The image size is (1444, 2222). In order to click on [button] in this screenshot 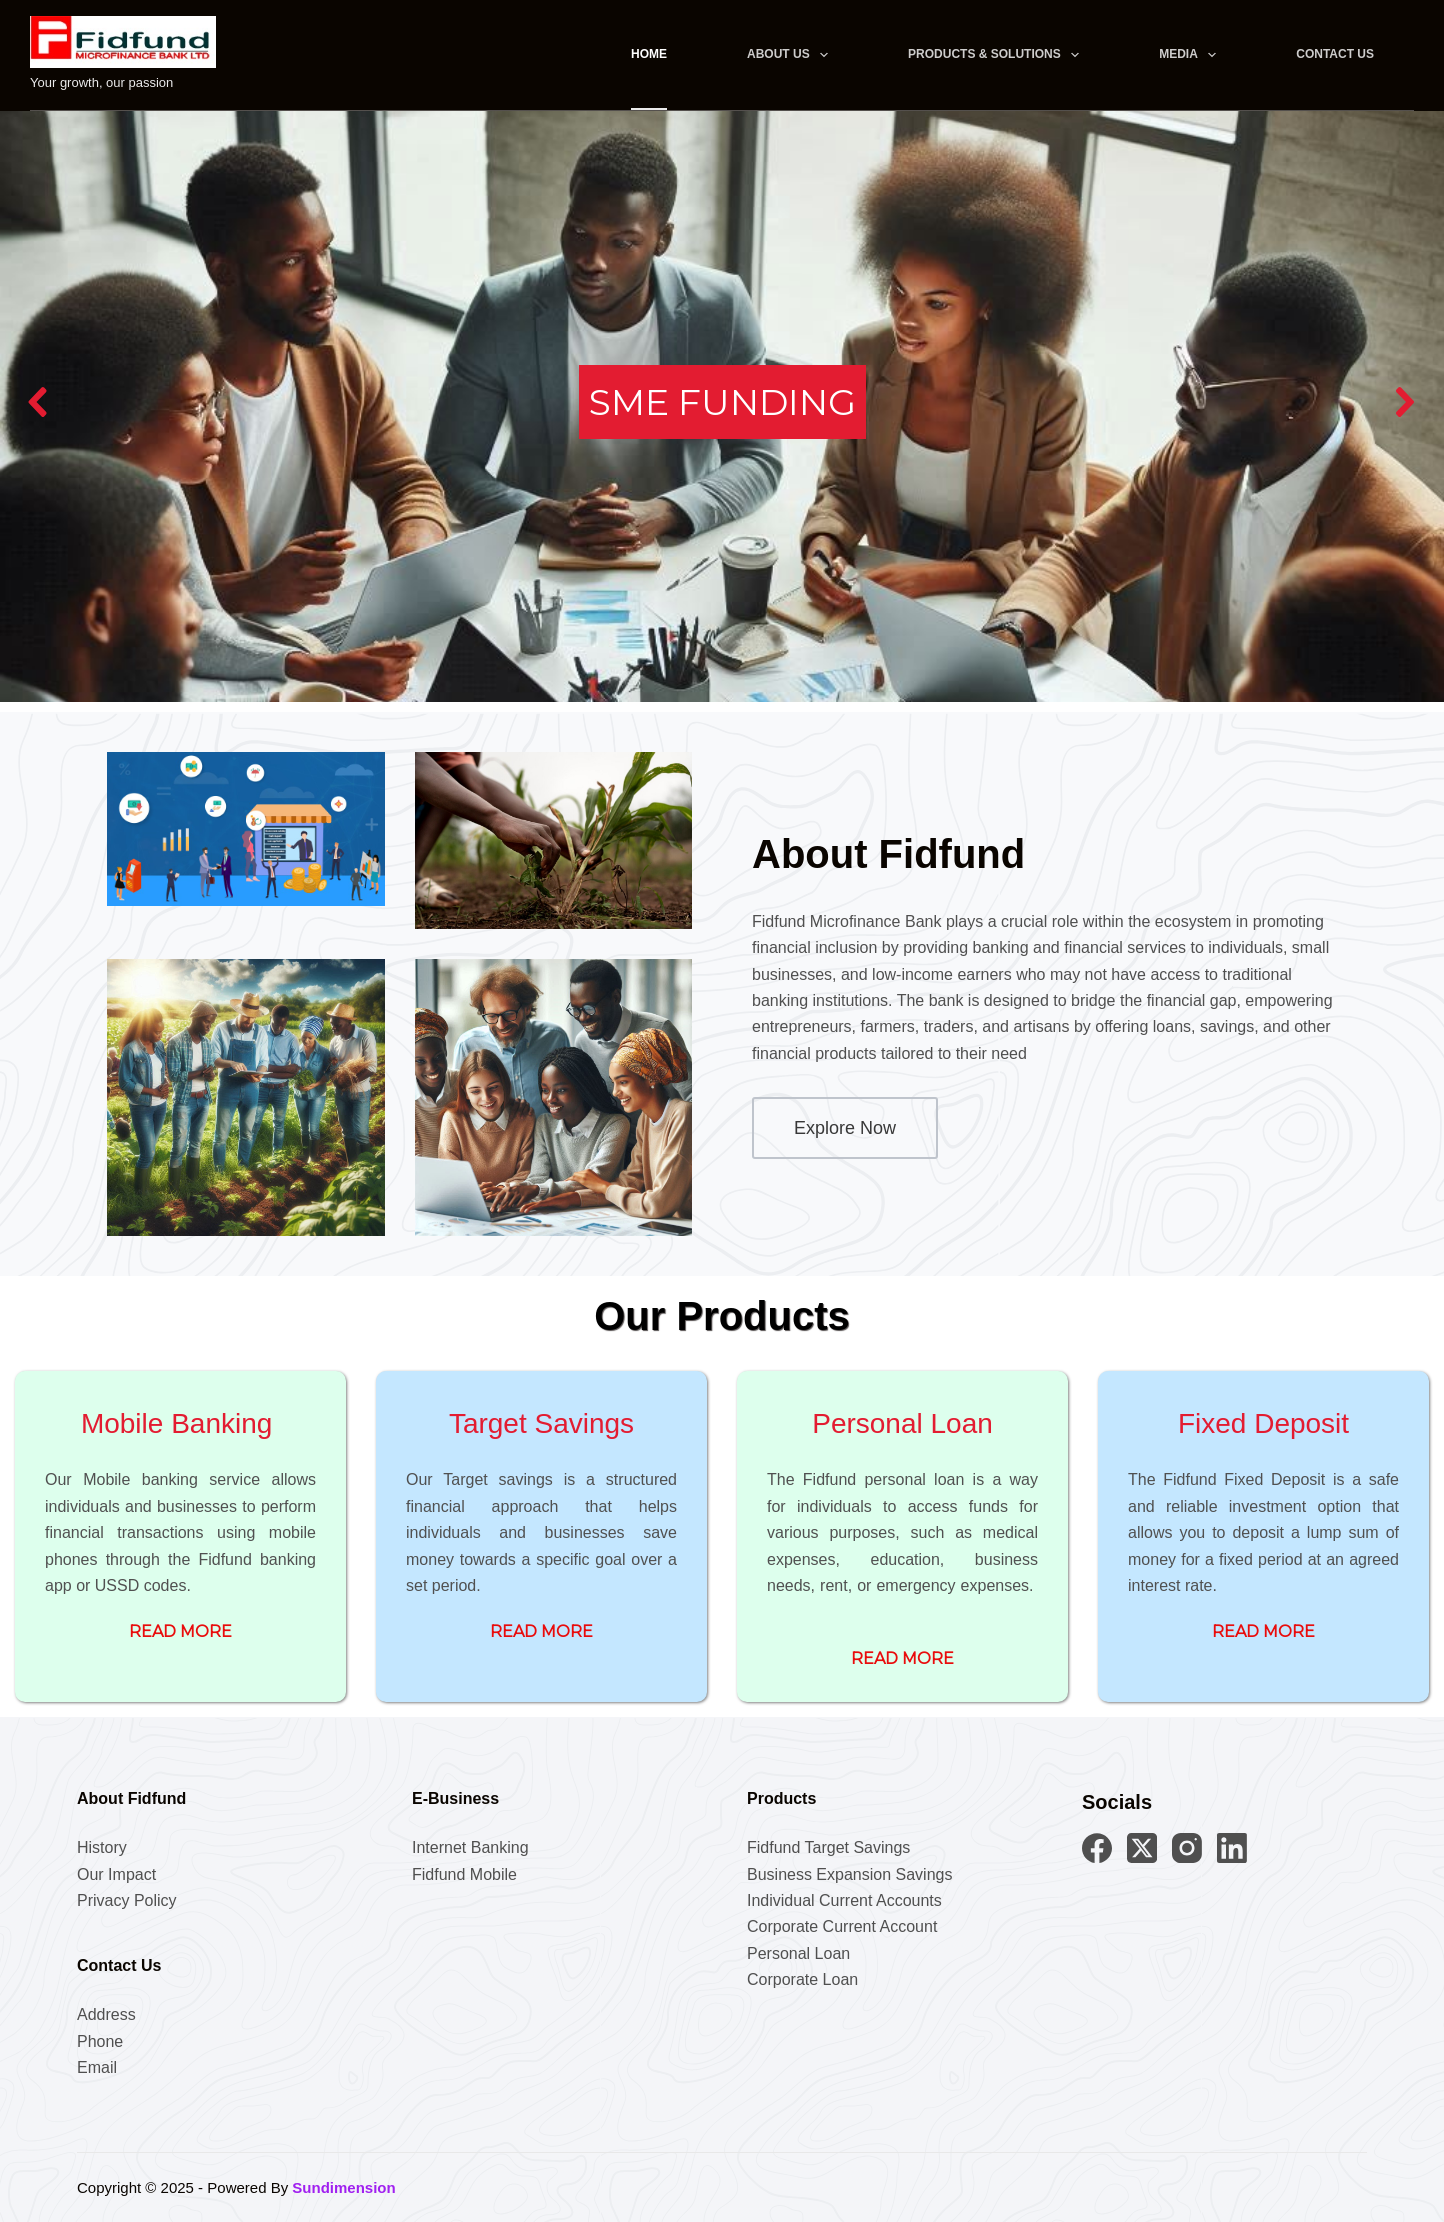, I will do `click(39, 402)`.